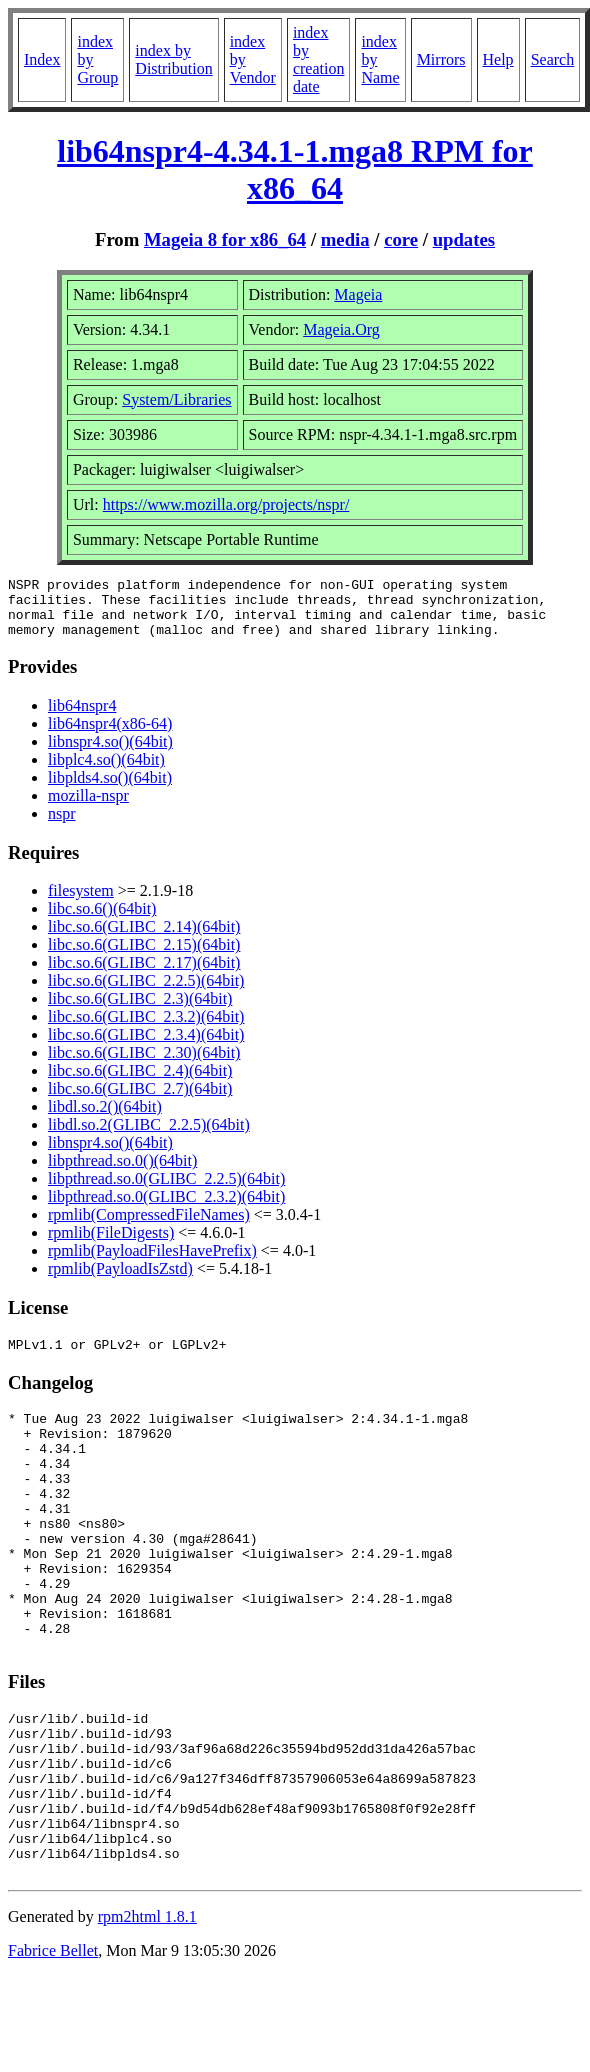 Image resolution: width=590 pixels, height=2072 pixels. What do you see at coordinates (146, 1028) in the screenshot?
I see `libc.so.6(GLIBC_2.3.2)(64bit)` at bounding box center [146, 1028].